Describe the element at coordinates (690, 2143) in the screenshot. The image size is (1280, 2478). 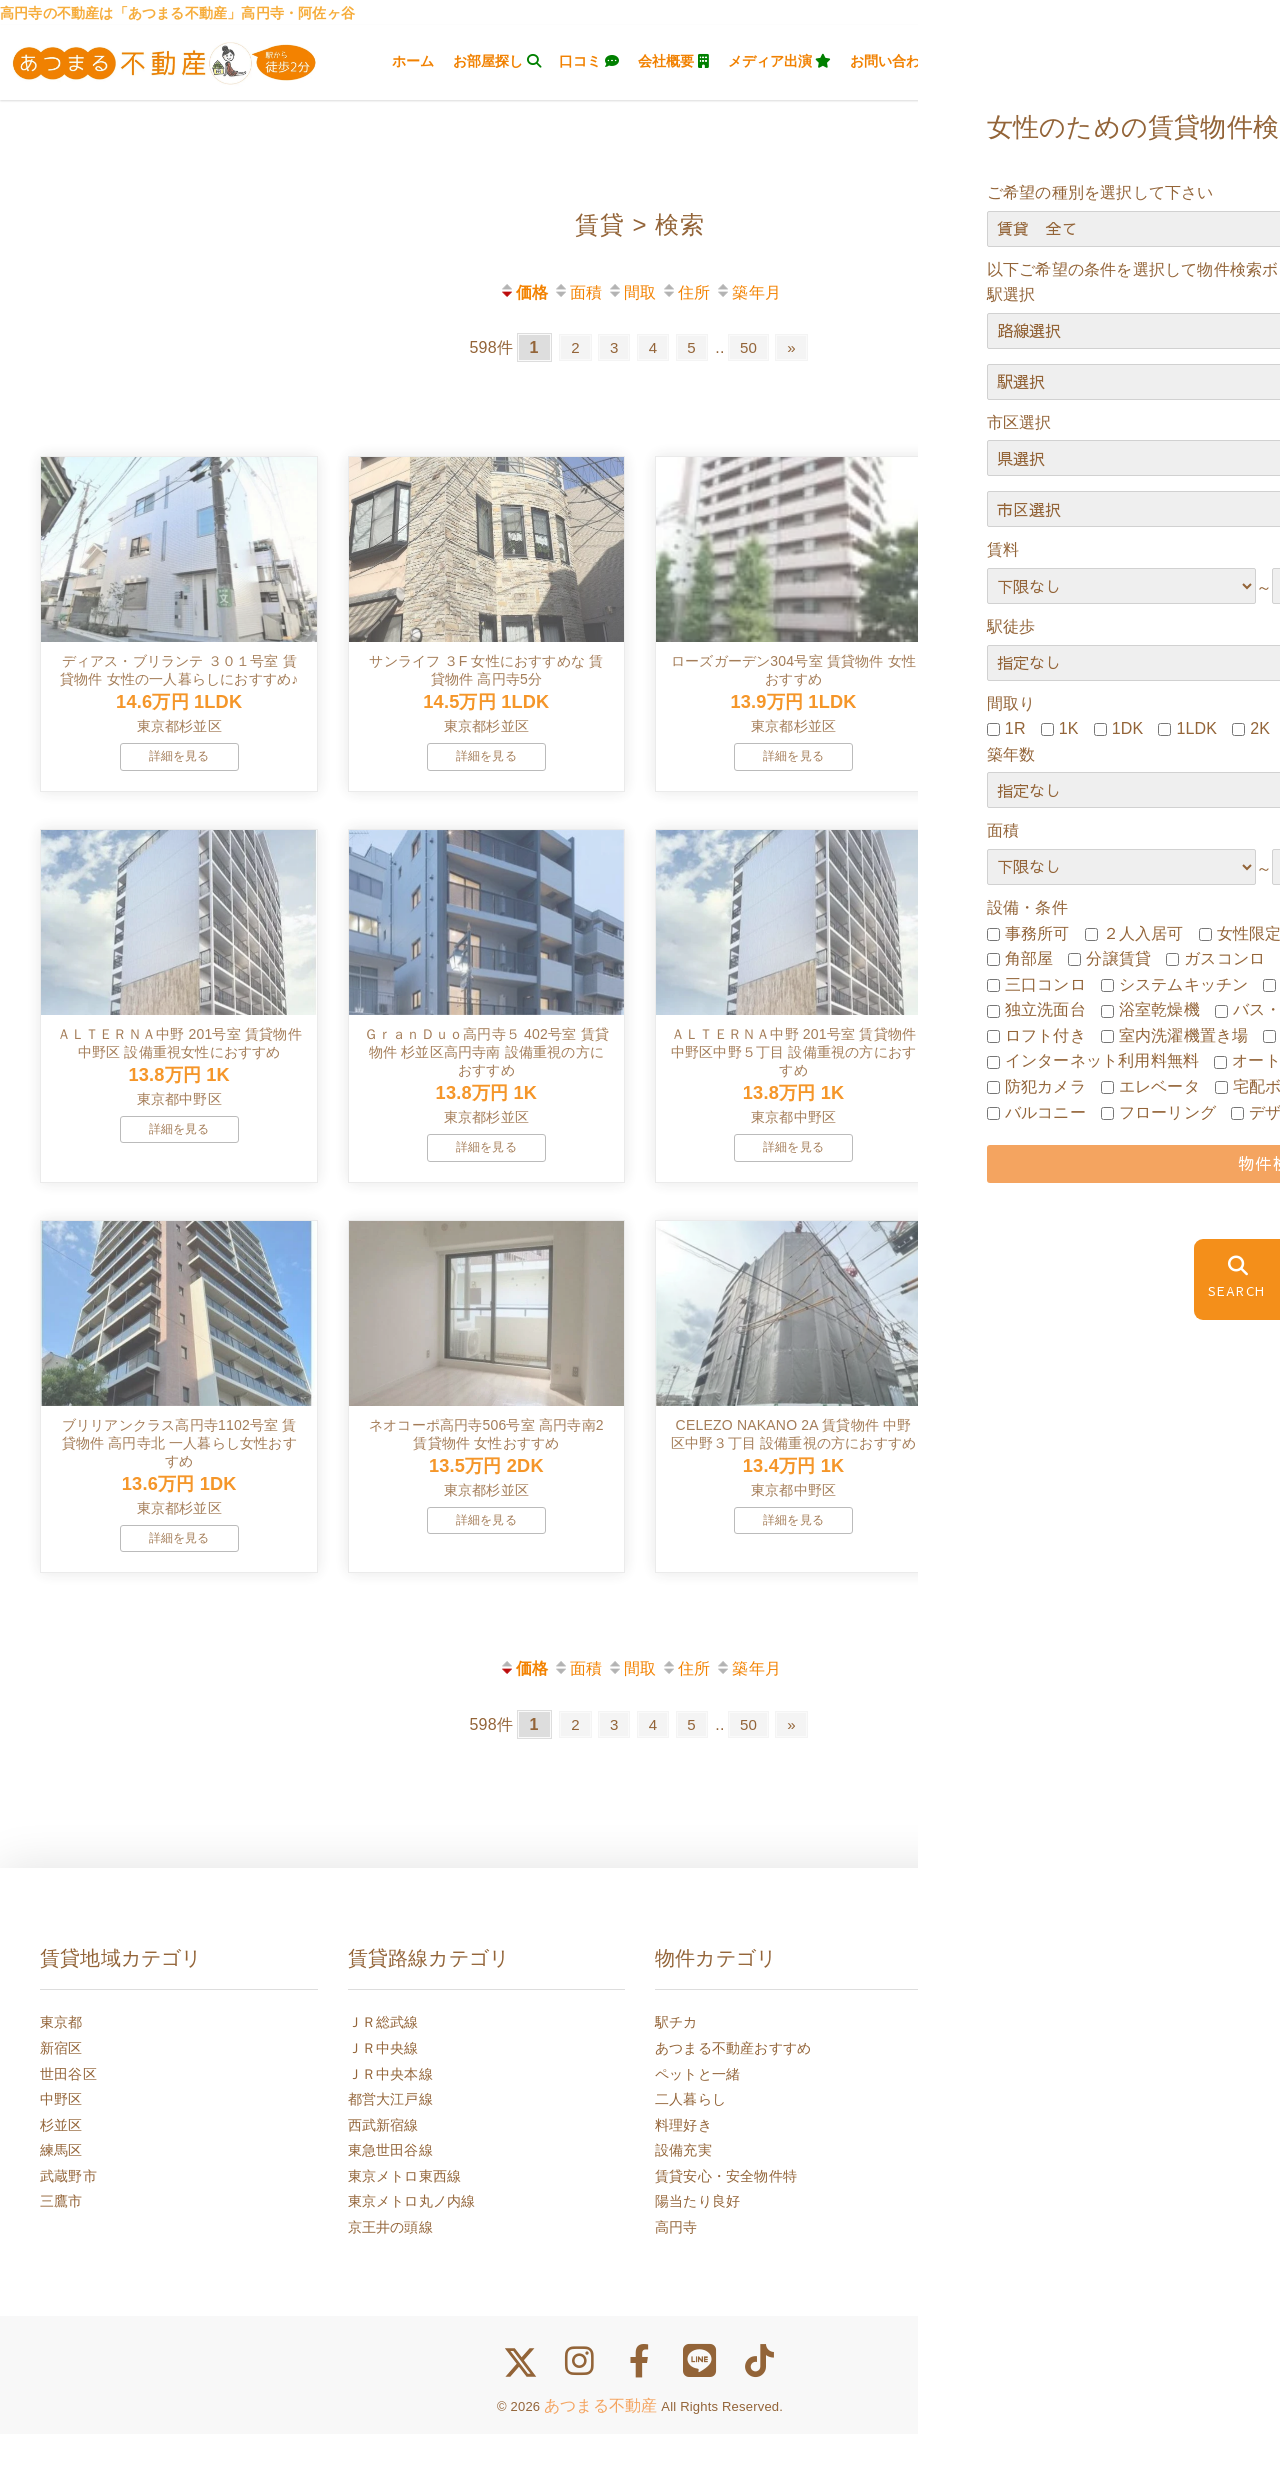
I see `二人暮らし` at that location.